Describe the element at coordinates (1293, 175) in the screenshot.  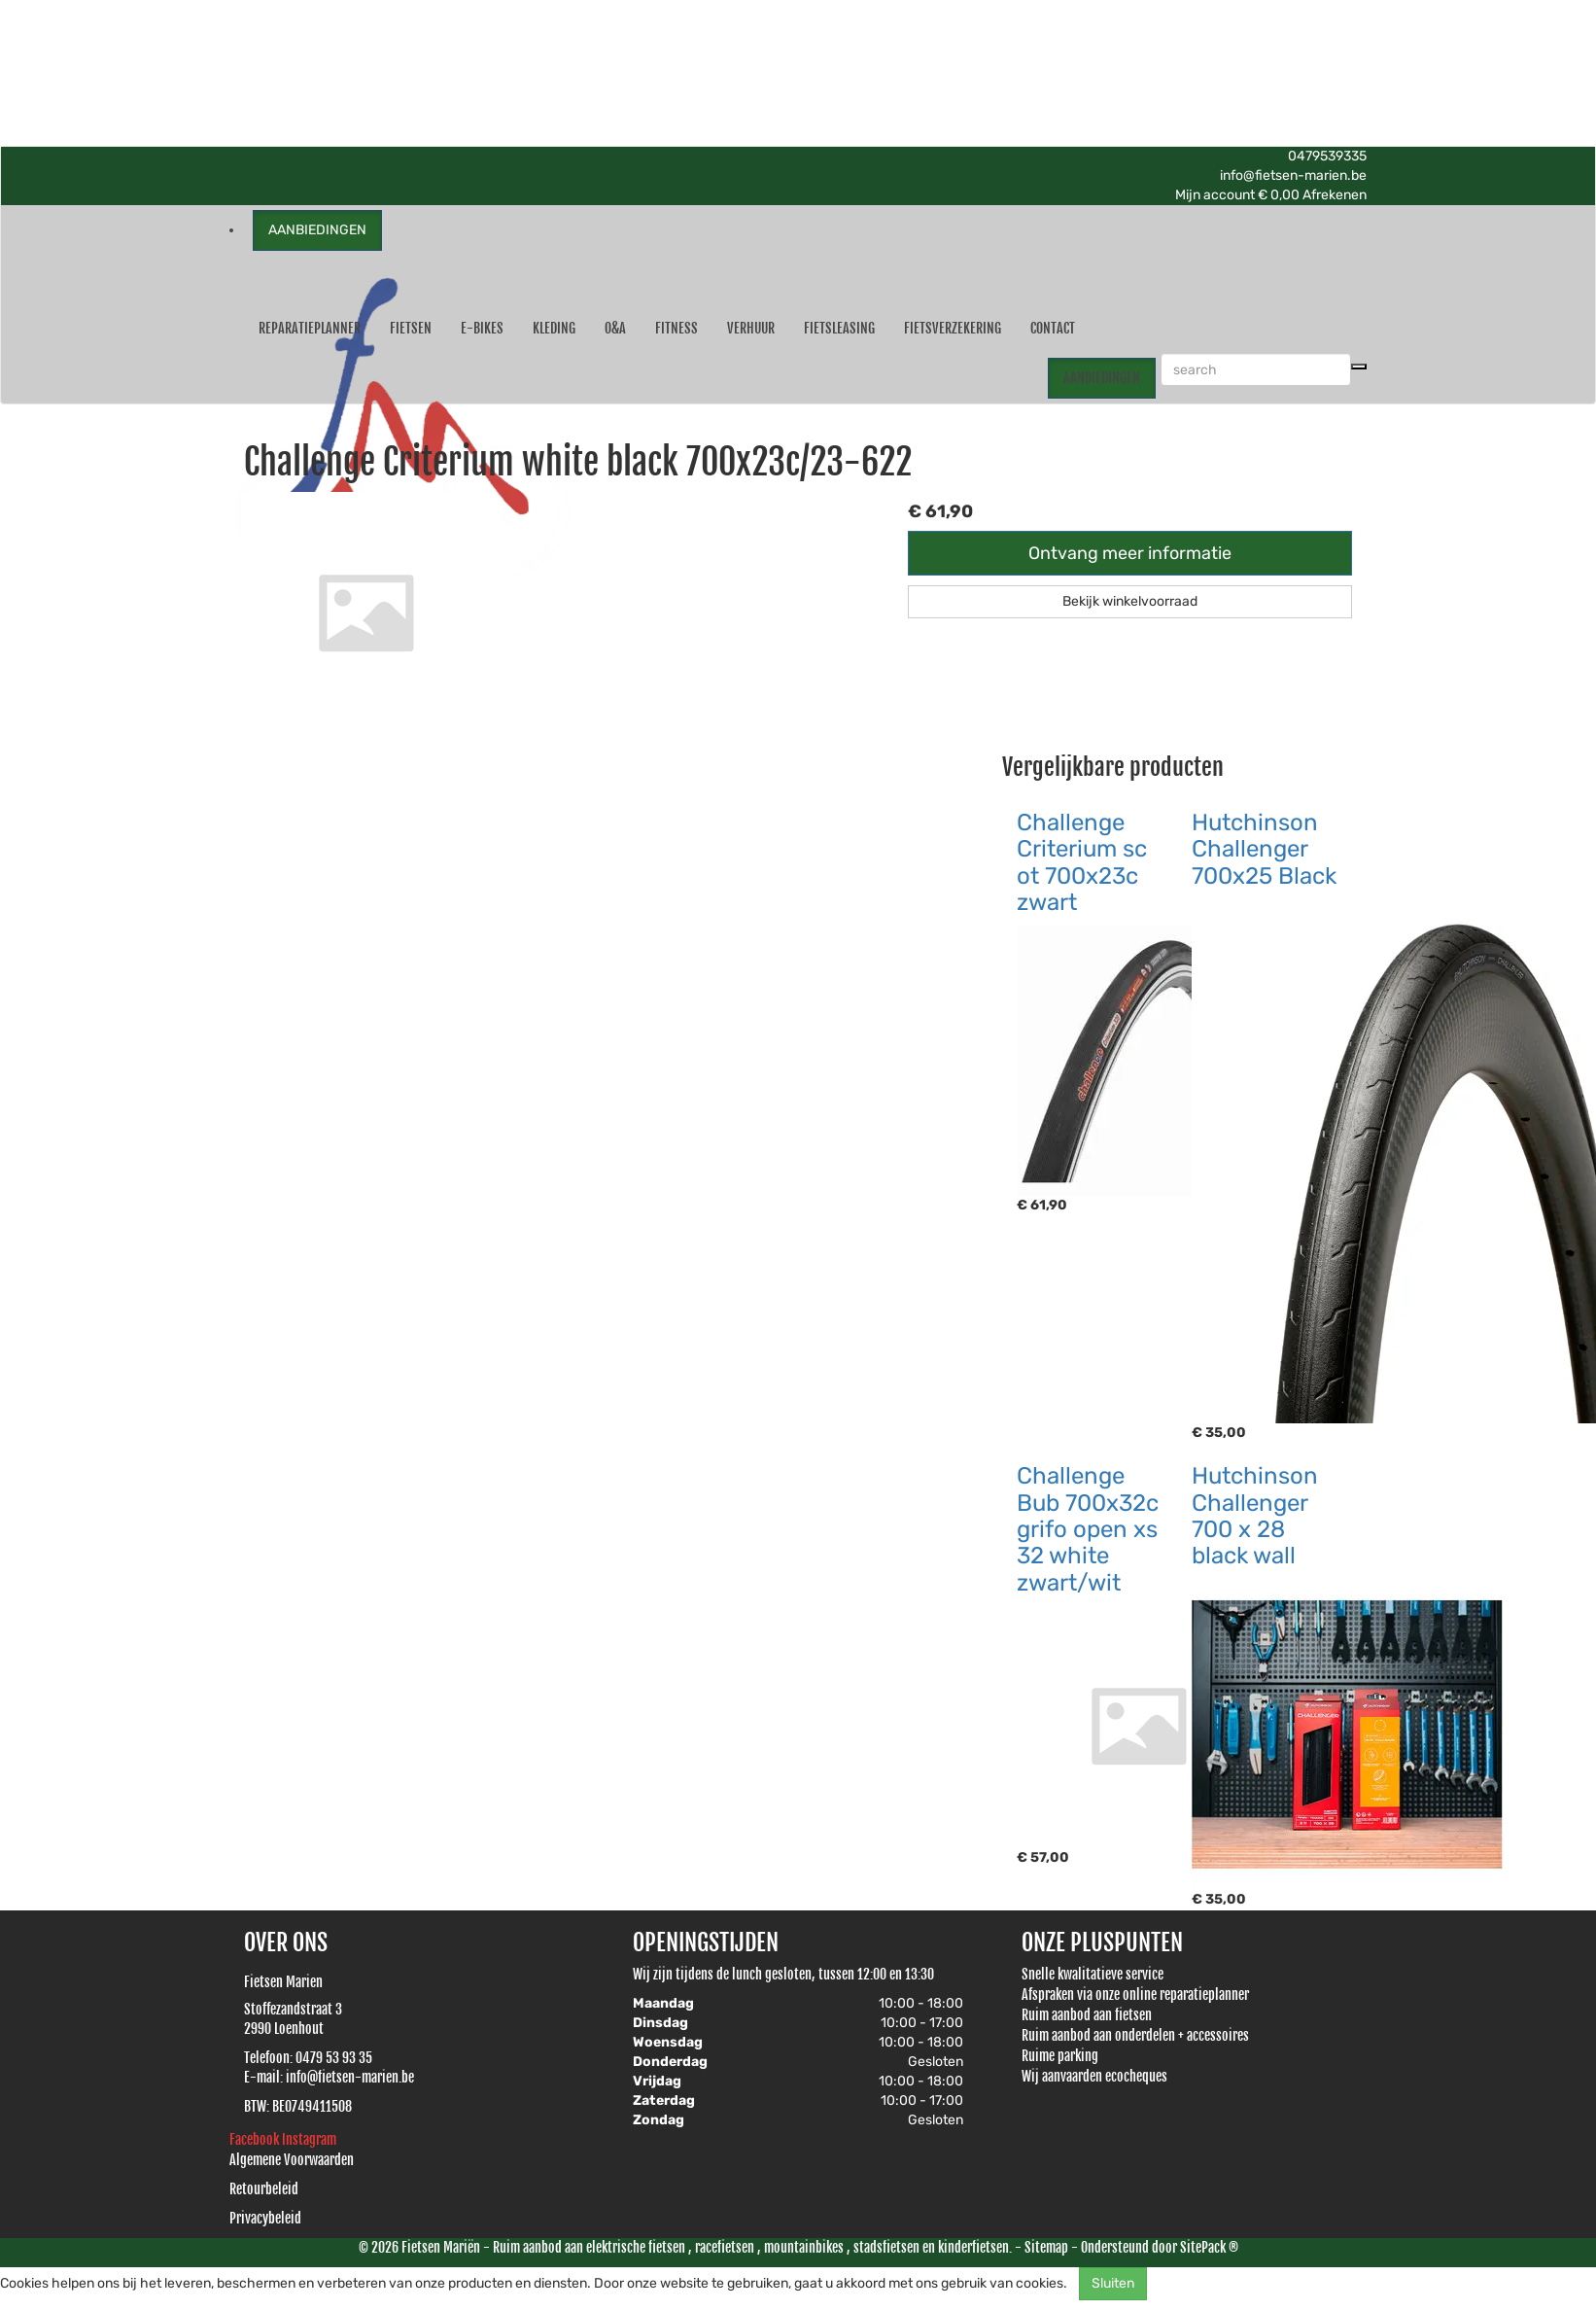
I see `info@fietsen-marien.be` at that location.